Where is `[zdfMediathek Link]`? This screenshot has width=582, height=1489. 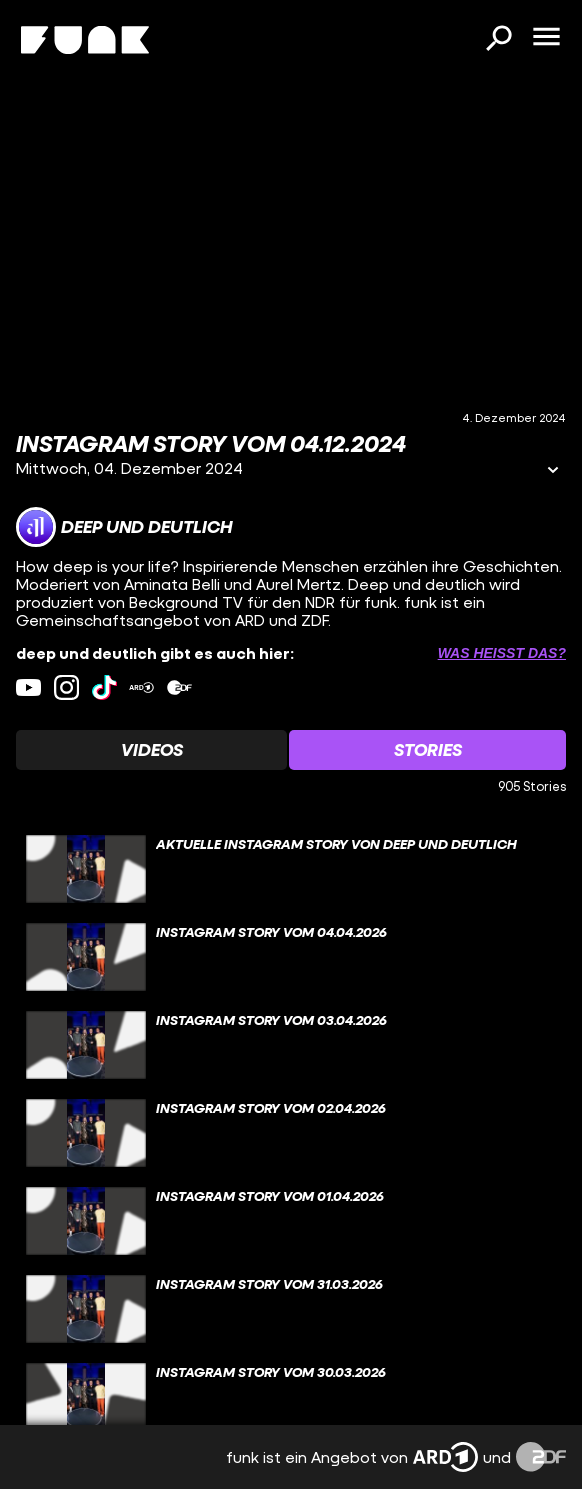
[zdfMediathek Link] is located at coordinates (179, 687).